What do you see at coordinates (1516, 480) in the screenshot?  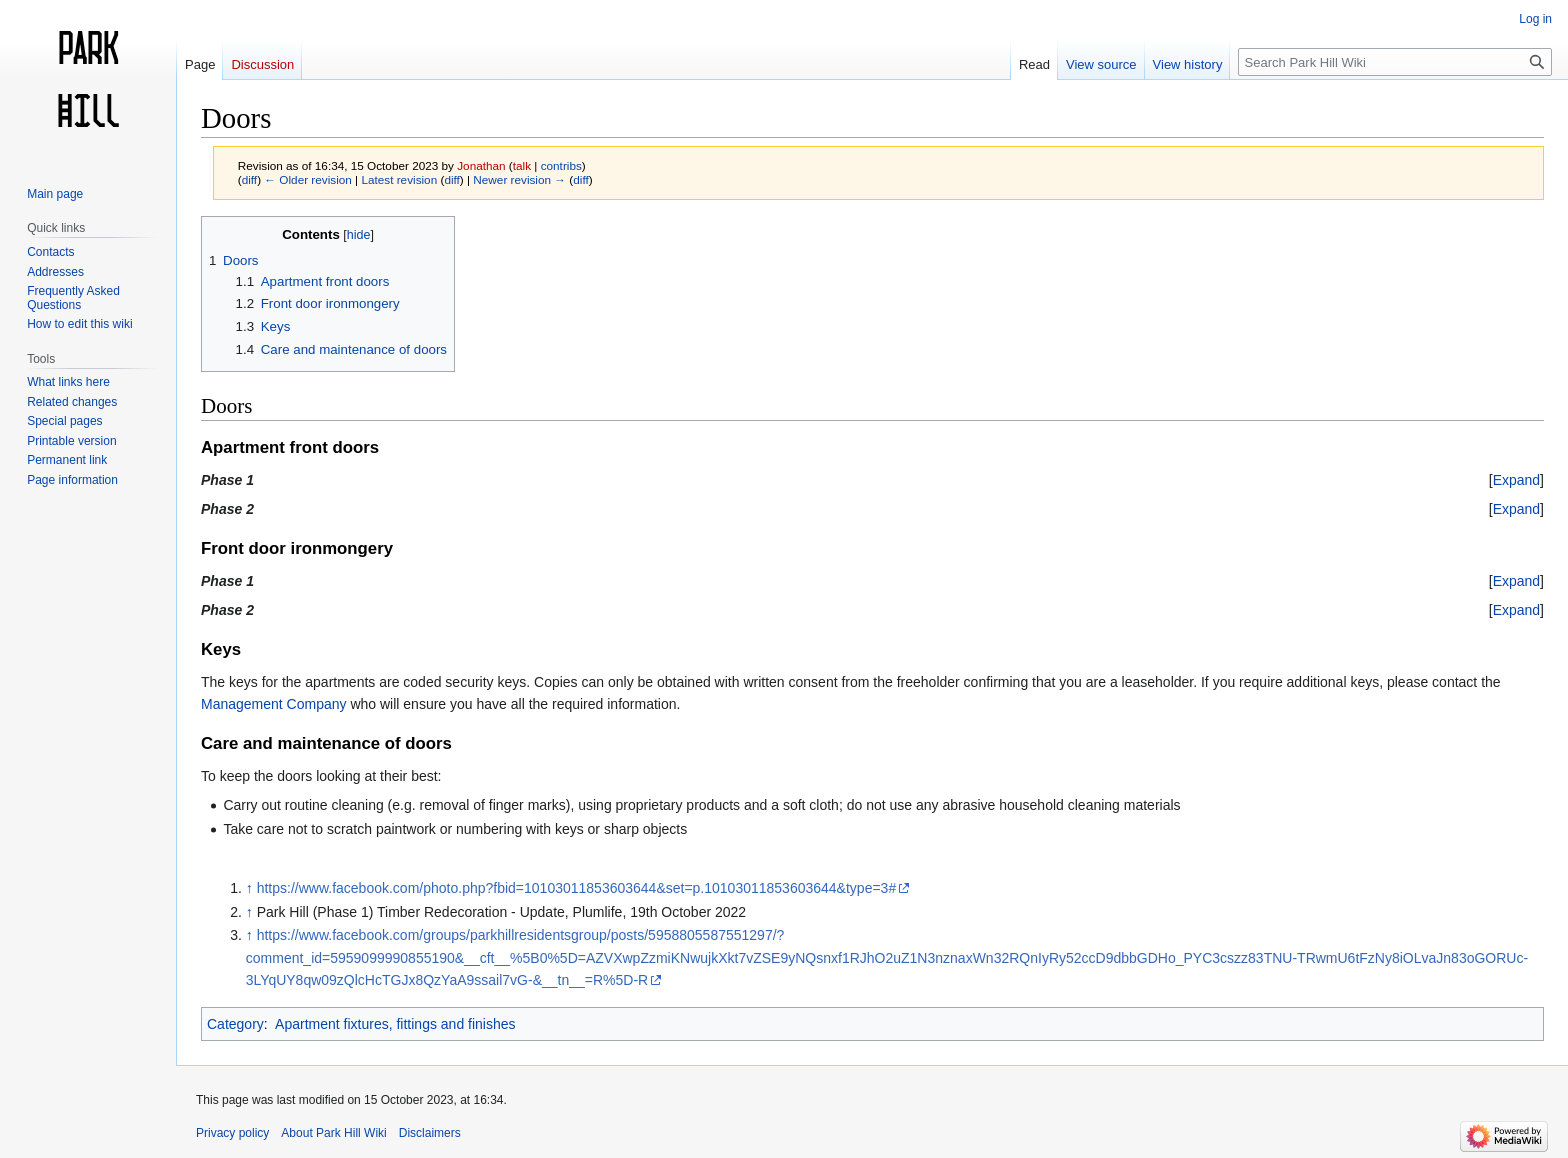 I see `[button]` at bounding box center [1516, 480].